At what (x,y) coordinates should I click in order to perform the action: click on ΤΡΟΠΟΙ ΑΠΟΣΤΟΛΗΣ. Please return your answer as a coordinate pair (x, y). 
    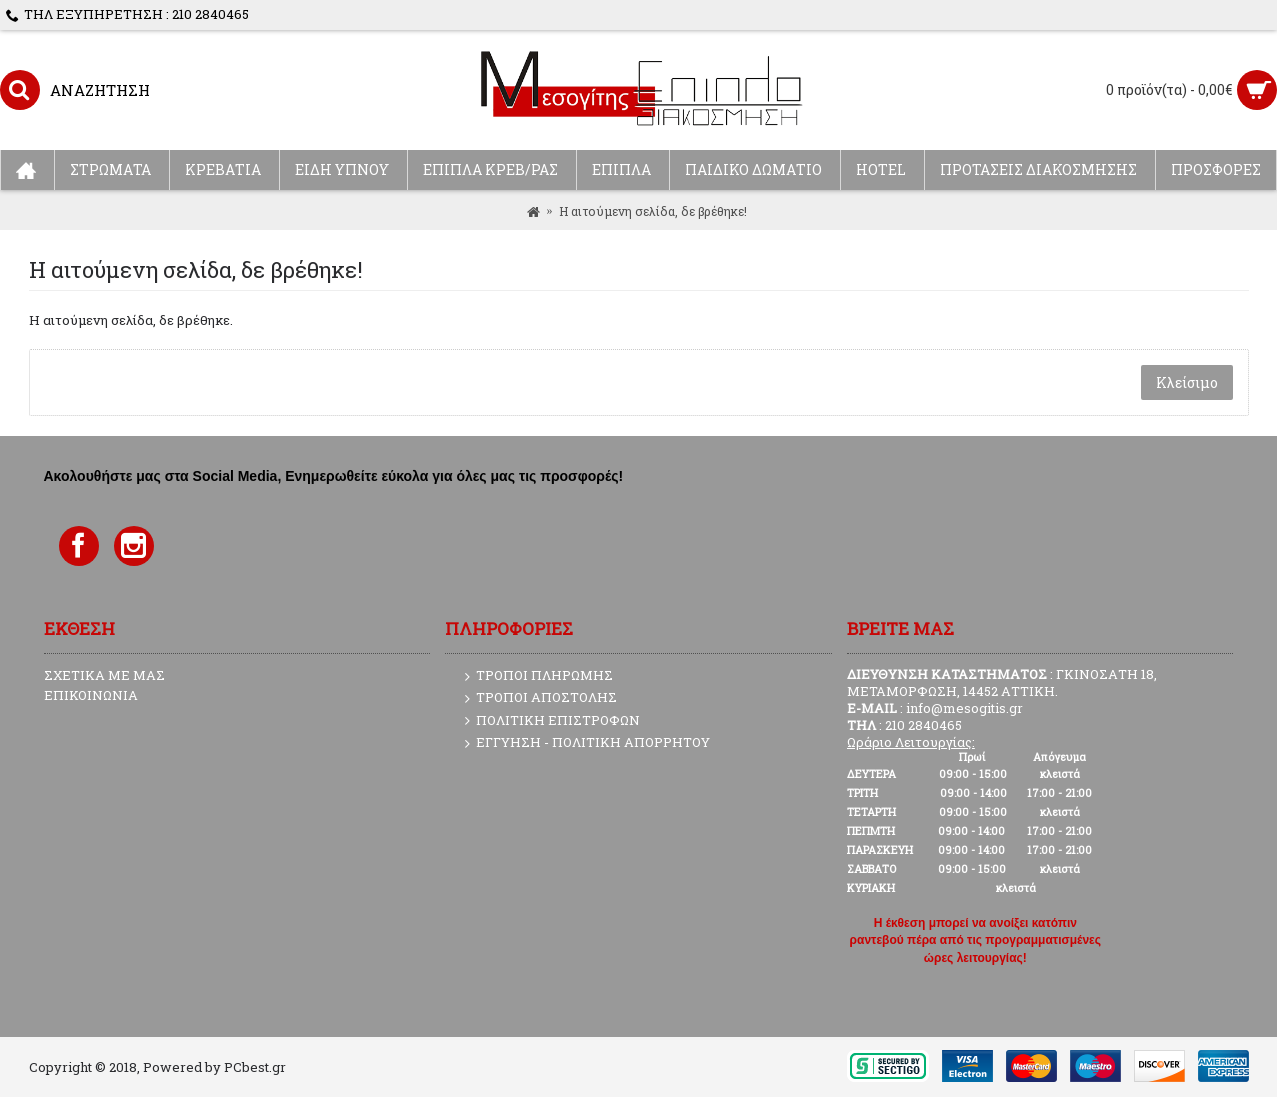
    Looking at the image, I should click on (541, 698).